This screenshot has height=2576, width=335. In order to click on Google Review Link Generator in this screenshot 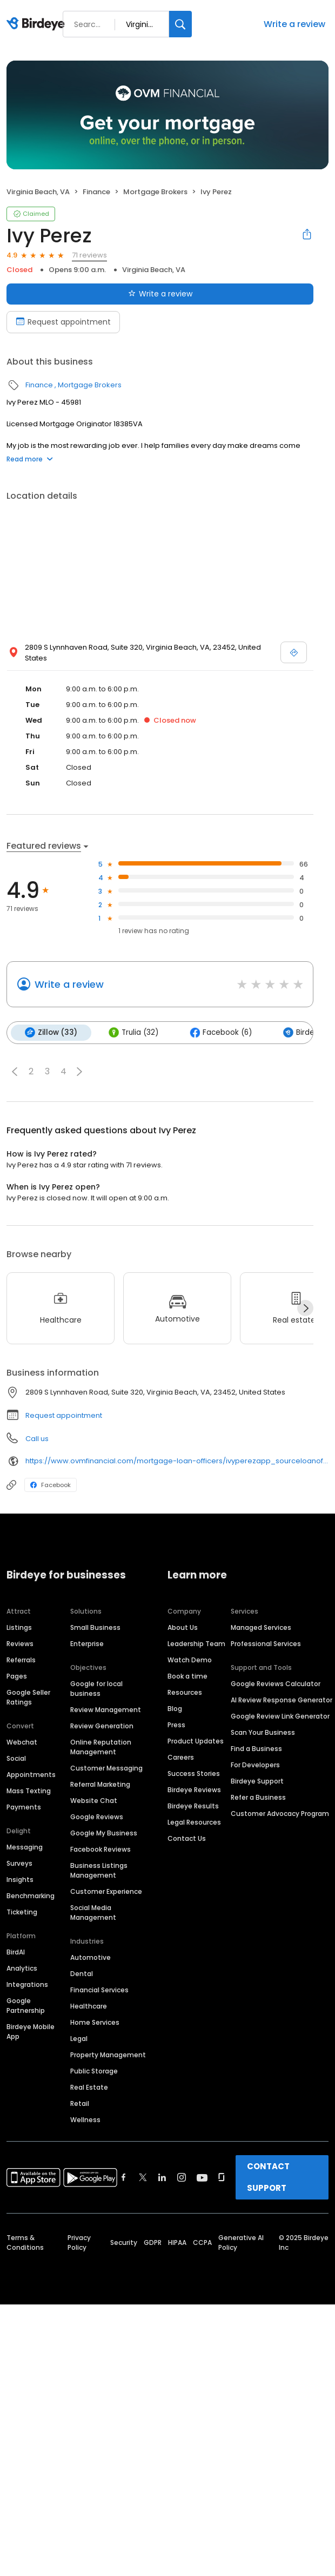, I will do `click(280, 1716)`.